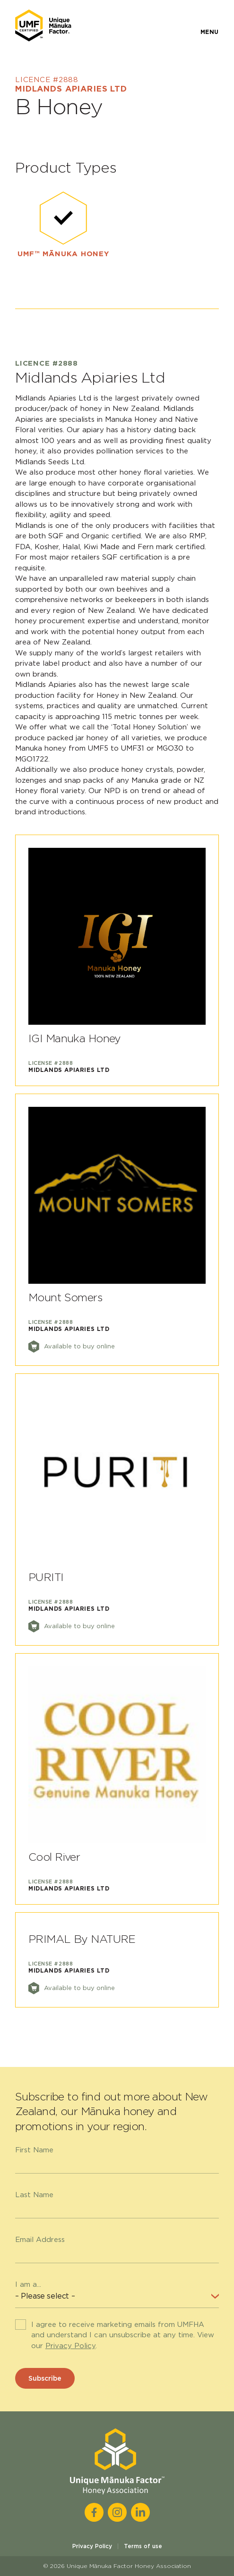  What do you see at coordinates (28, 2284) in the screenshot?
I see `I am a...` at bounding box center [28, 2284].